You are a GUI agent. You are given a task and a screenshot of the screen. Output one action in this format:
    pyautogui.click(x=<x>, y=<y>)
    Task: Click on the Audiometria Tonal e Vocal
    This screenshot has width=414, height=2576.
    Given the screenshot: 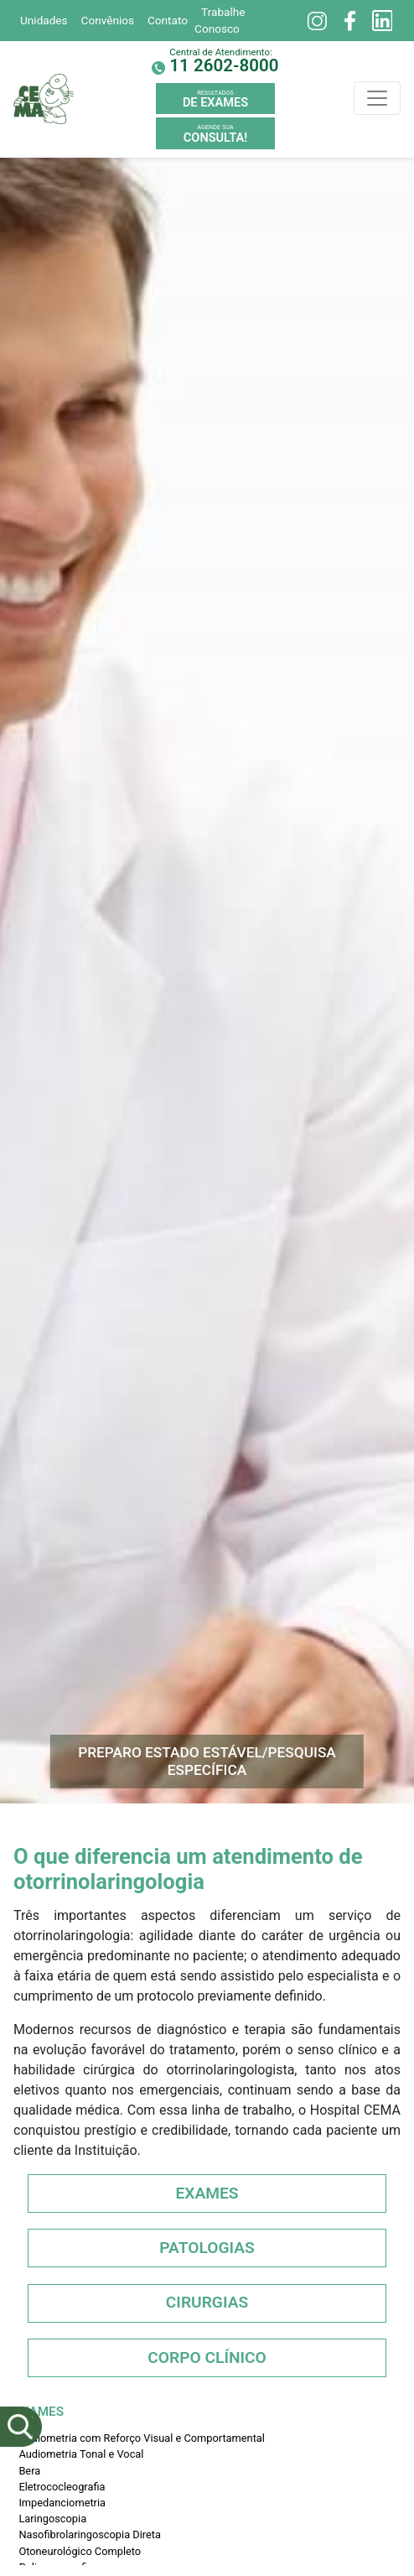 What is the action you would take?
    pyautogui.click(x=80, y=2454)
    